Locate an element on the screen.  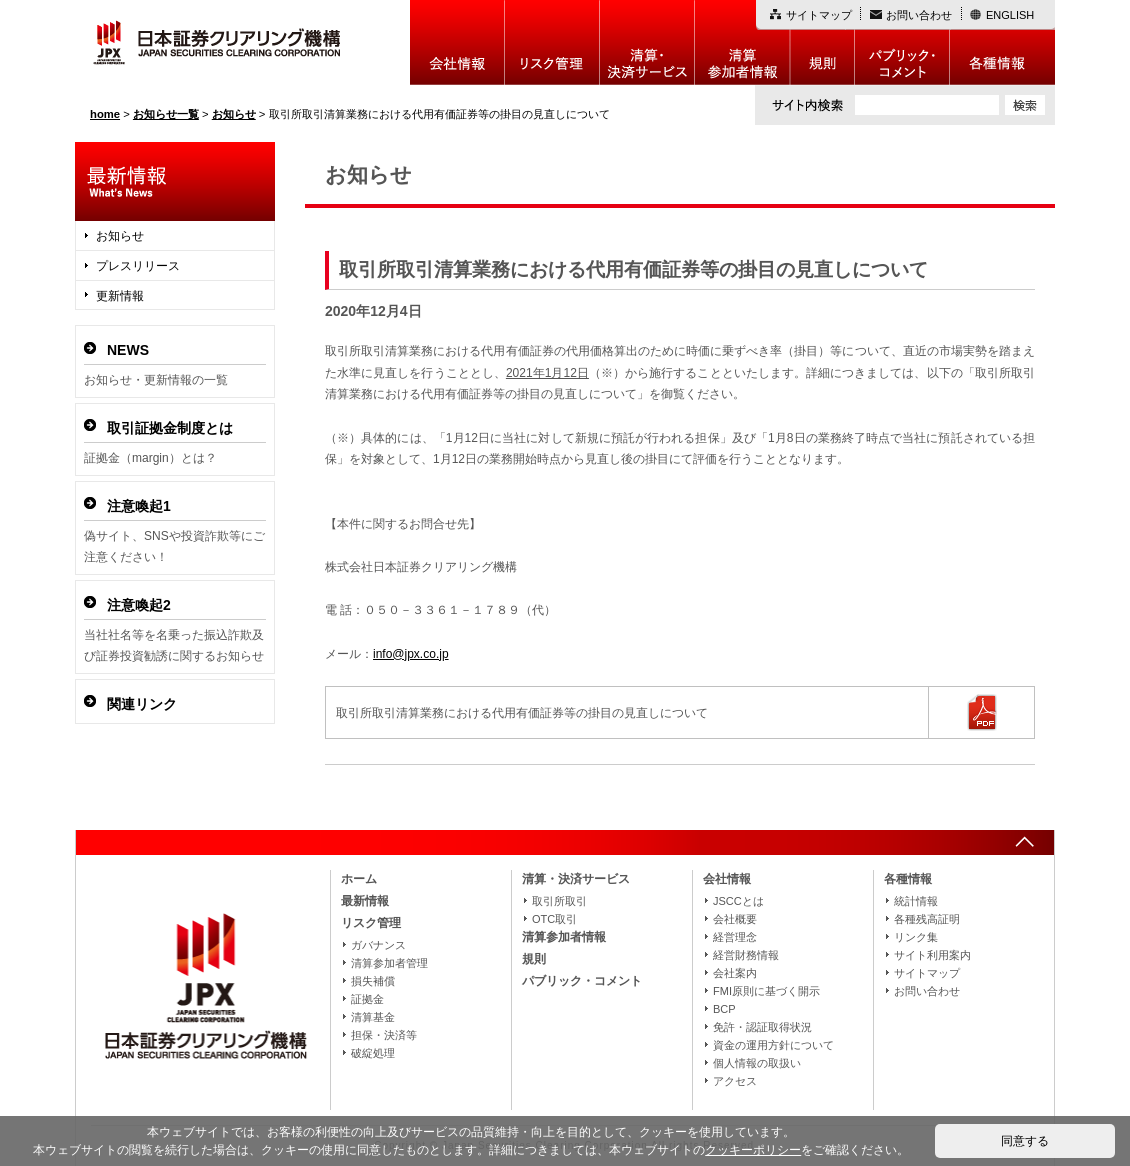
ホーム is located at coordinates (359, 879).